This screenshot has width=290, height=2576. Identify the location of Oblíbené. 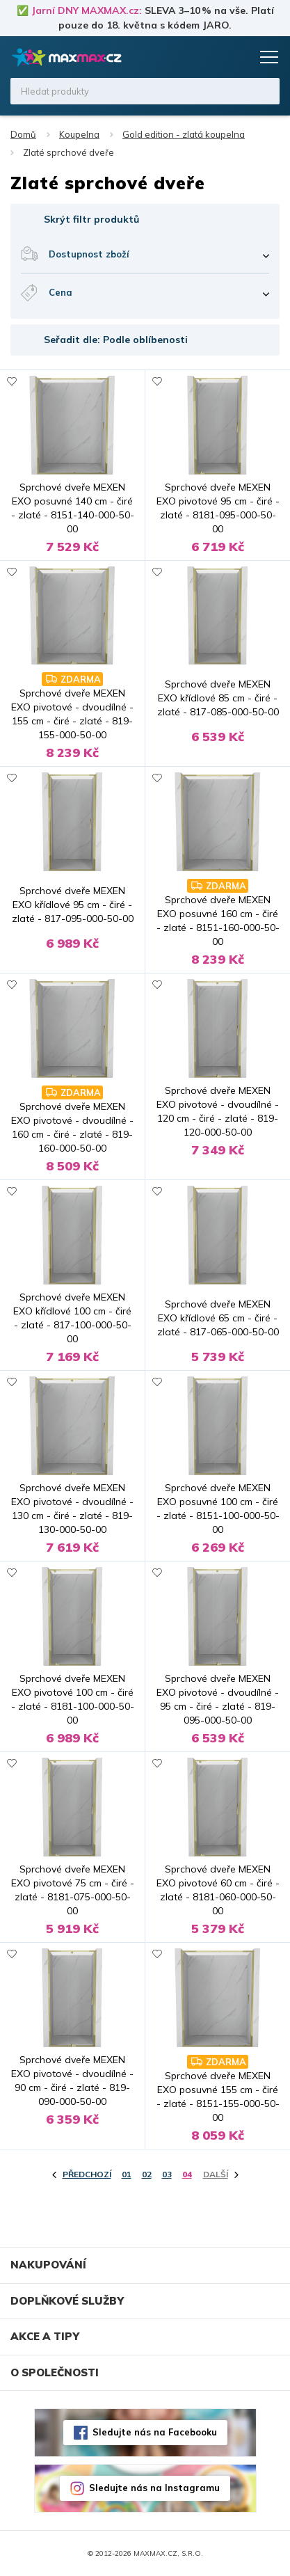
(211, 57).